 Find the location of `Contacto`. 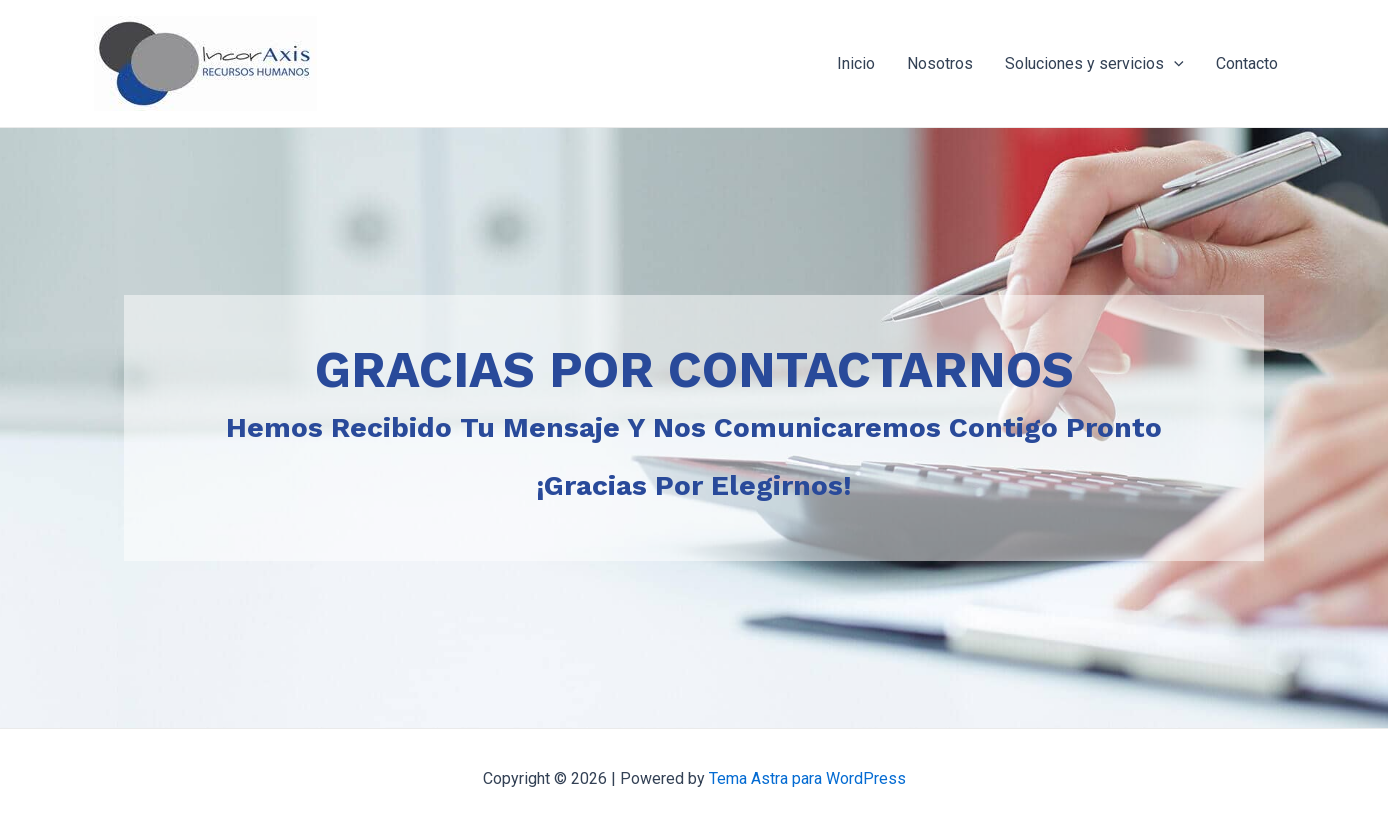

Contacto is located at coordinates (1247, 63).